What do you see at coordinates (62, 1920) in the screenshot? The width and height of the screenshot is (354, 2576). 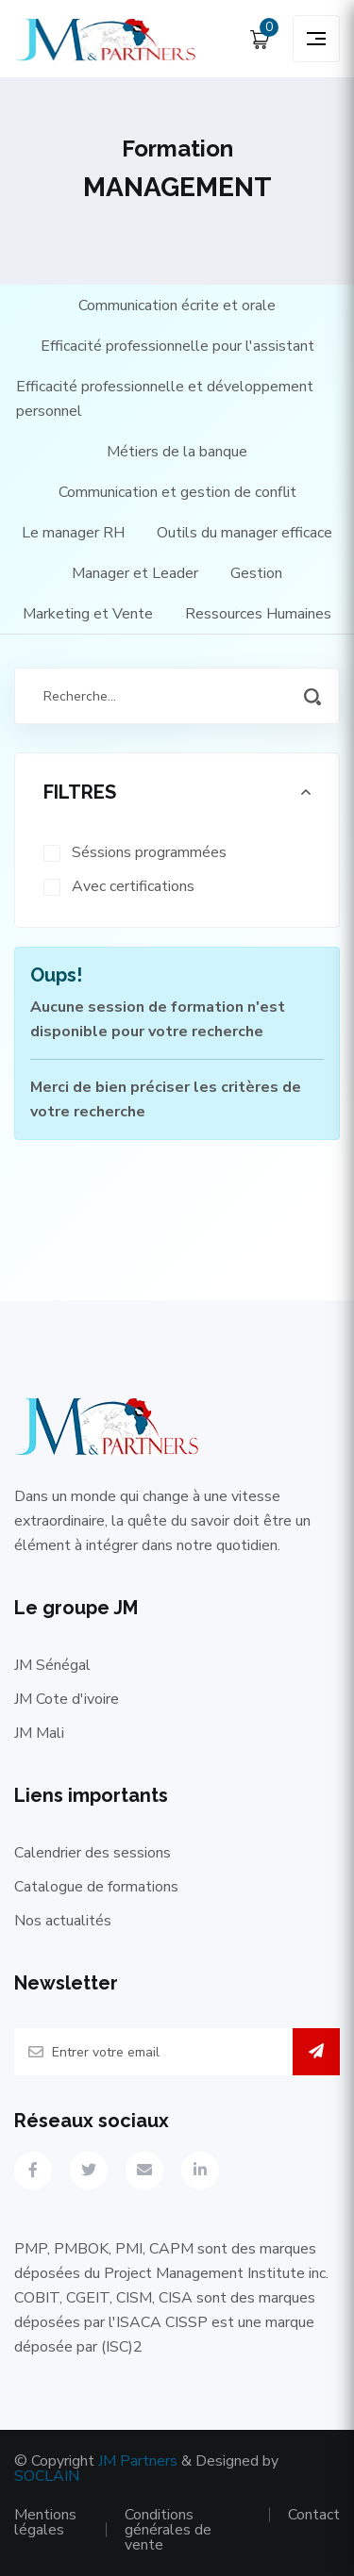 I see `Nos actualités` at bounding box center [62, 1920].